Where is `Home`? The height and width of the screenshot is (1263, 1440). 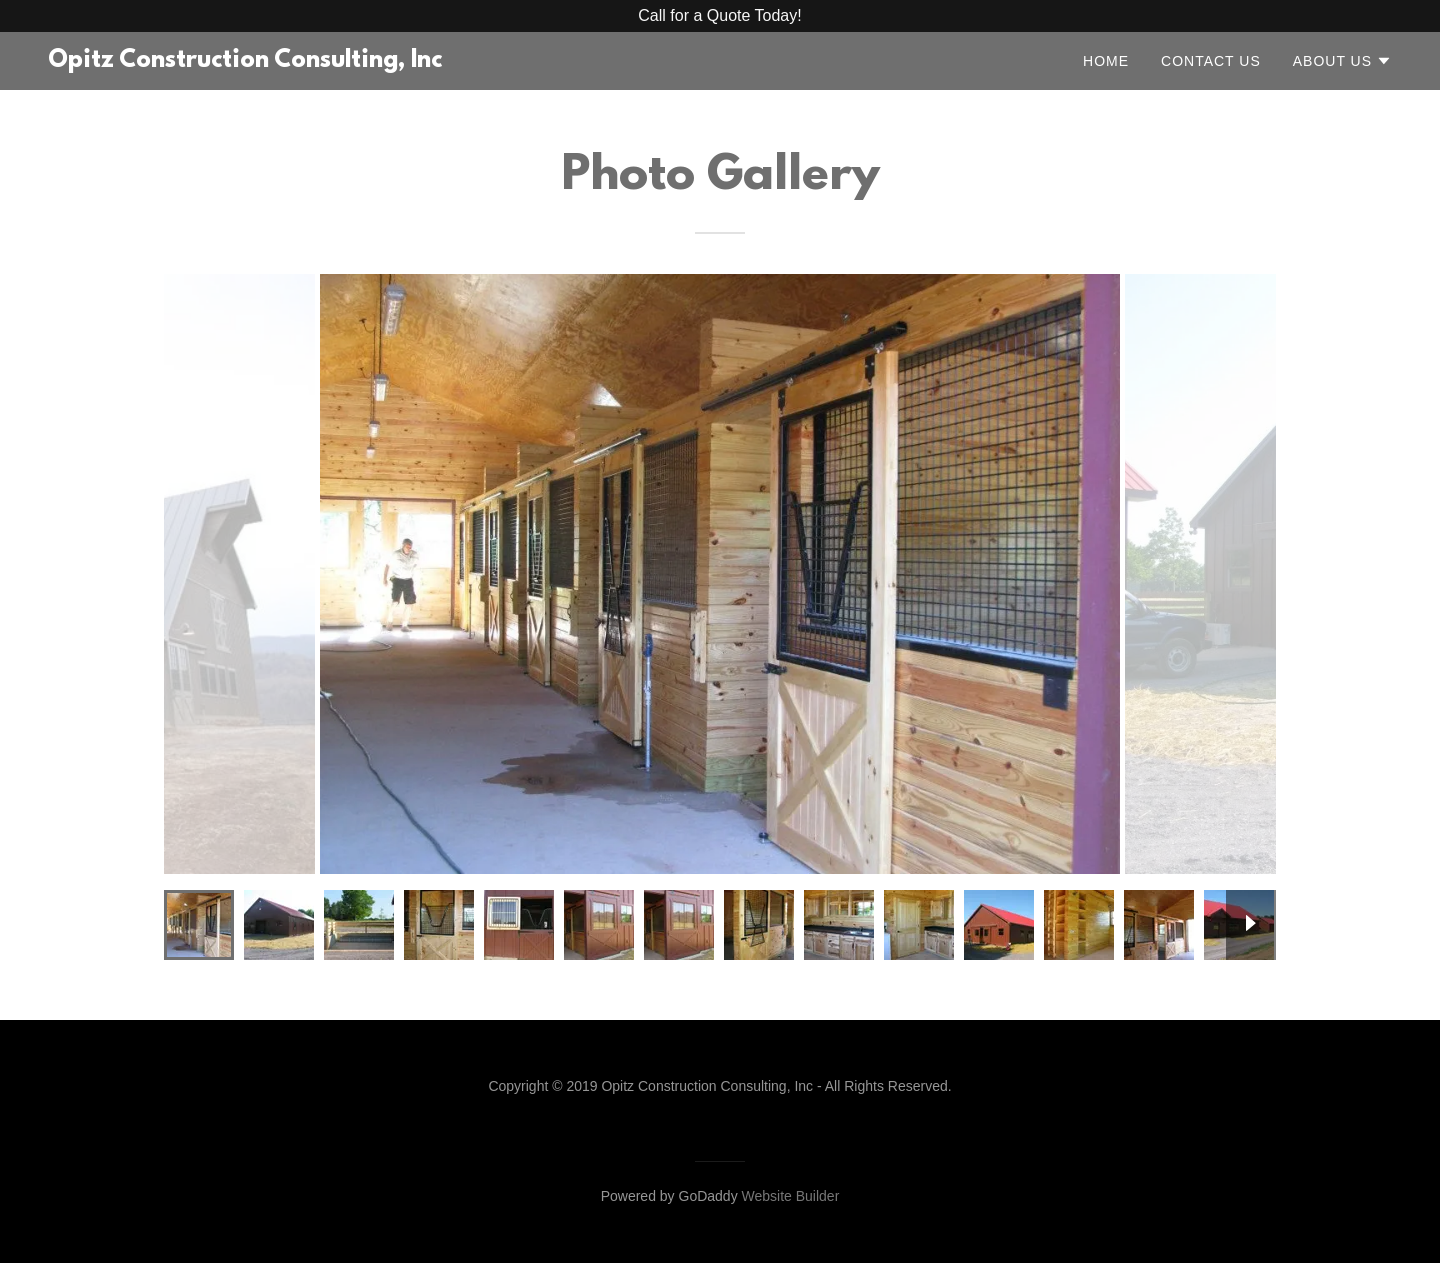
Home is located at coordinates (1106, 61).